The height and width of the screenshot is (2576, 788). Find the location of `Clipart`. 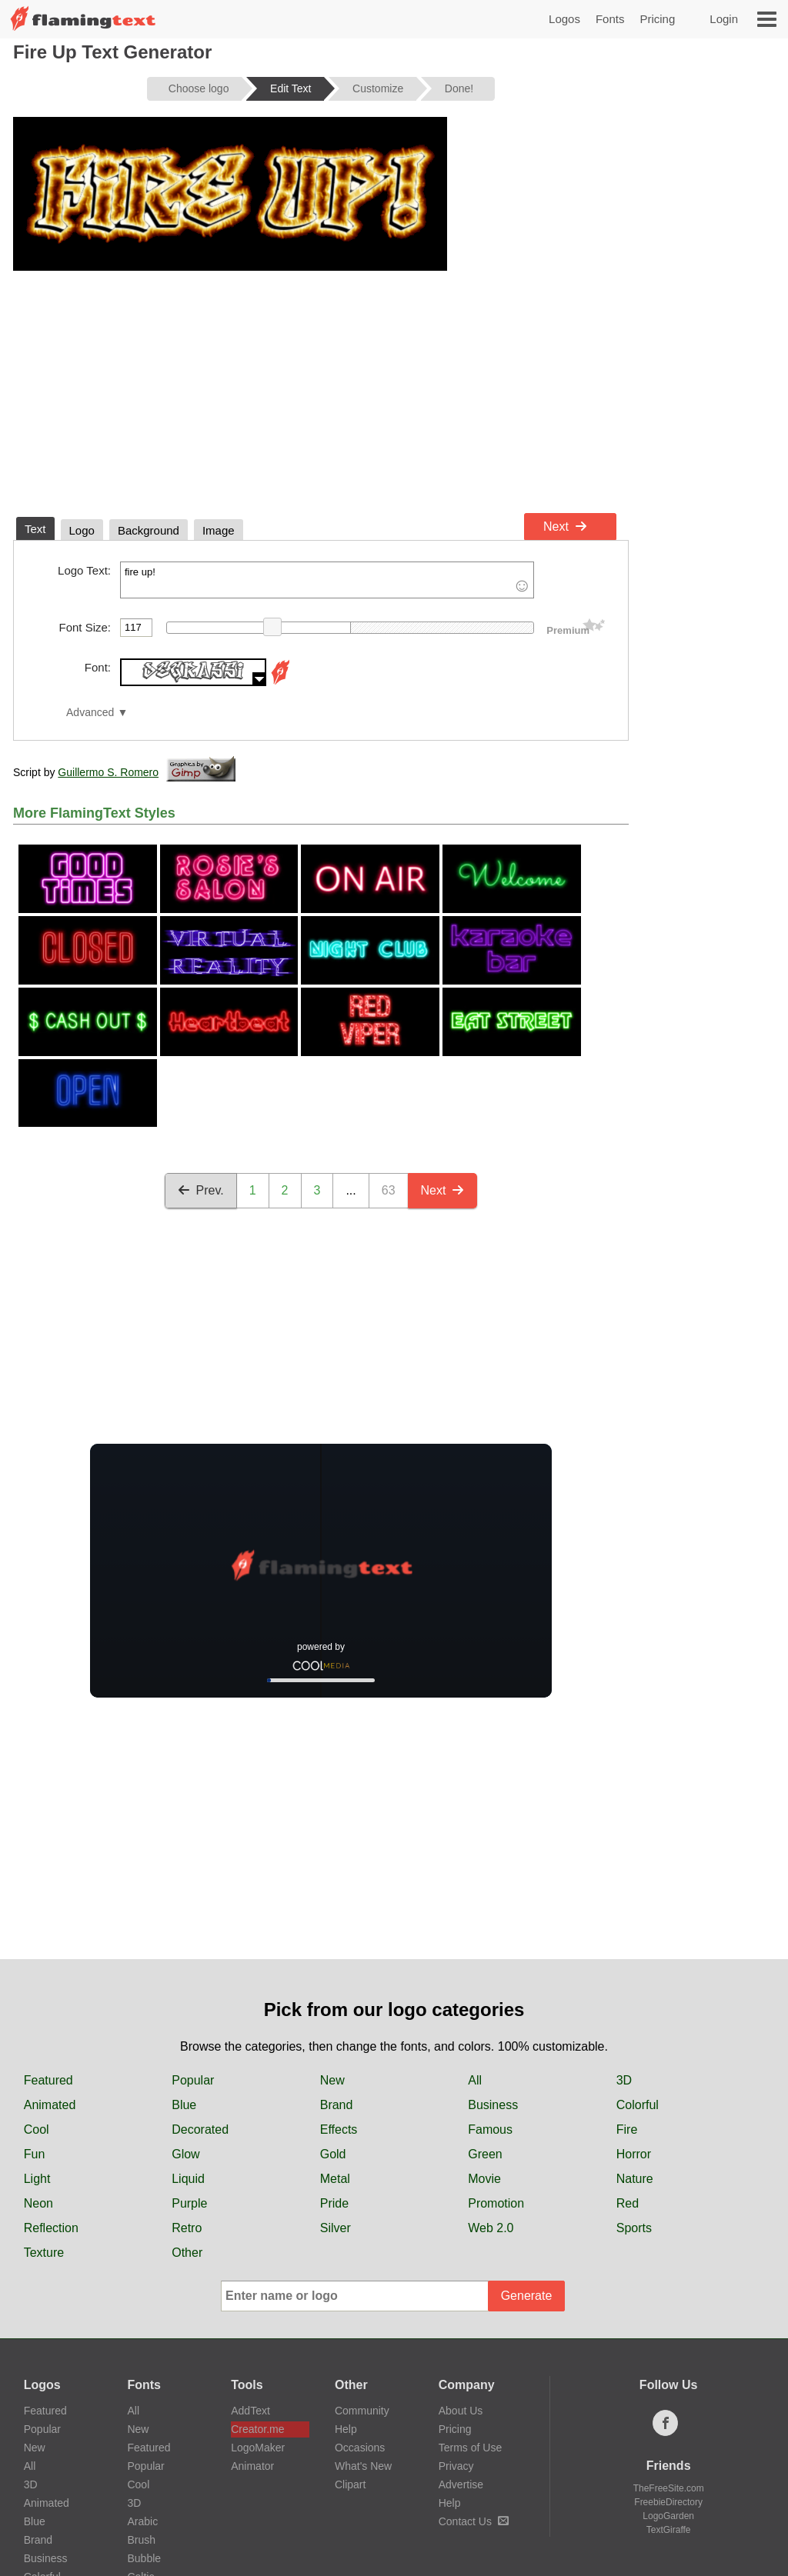

Clipart is located at coordinates (350, 2484).